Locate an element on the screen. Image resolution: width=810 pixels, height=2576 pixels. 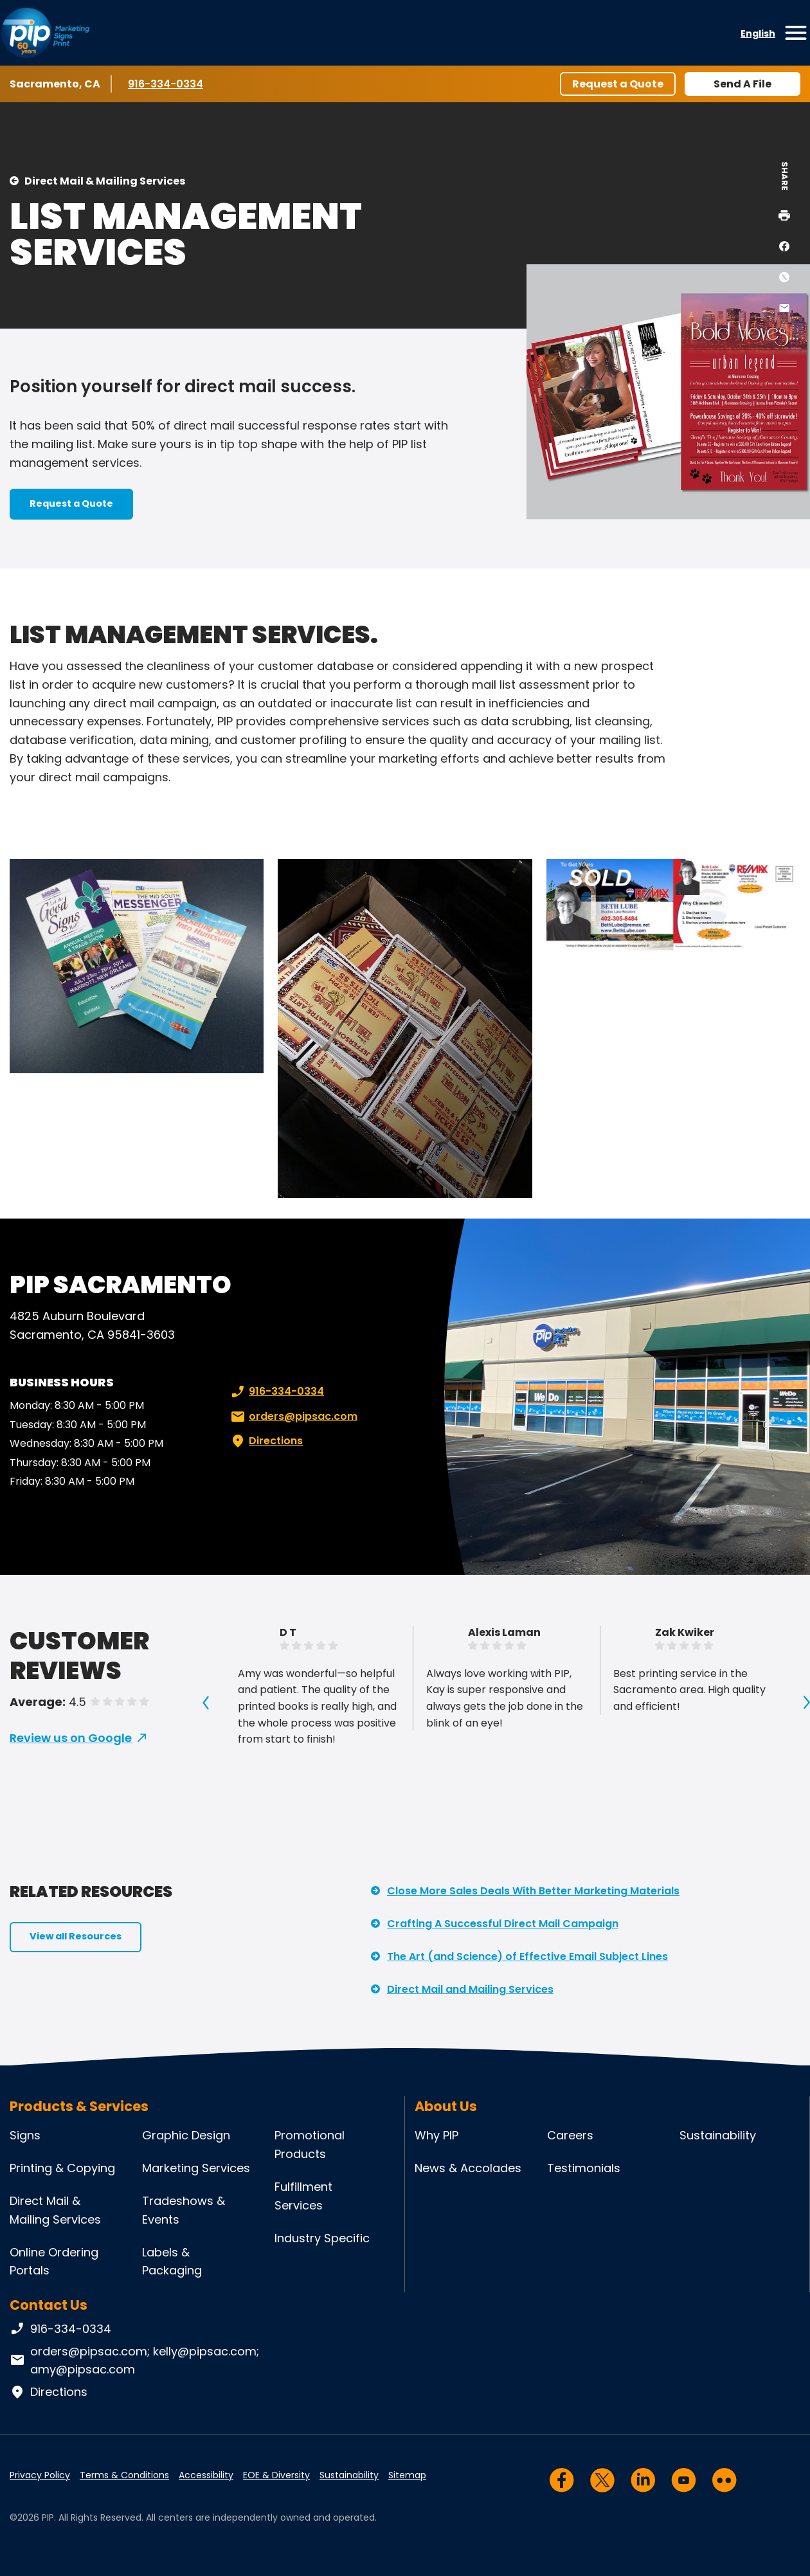
Online Ordering Portals is located at coordinates (54, 2261).